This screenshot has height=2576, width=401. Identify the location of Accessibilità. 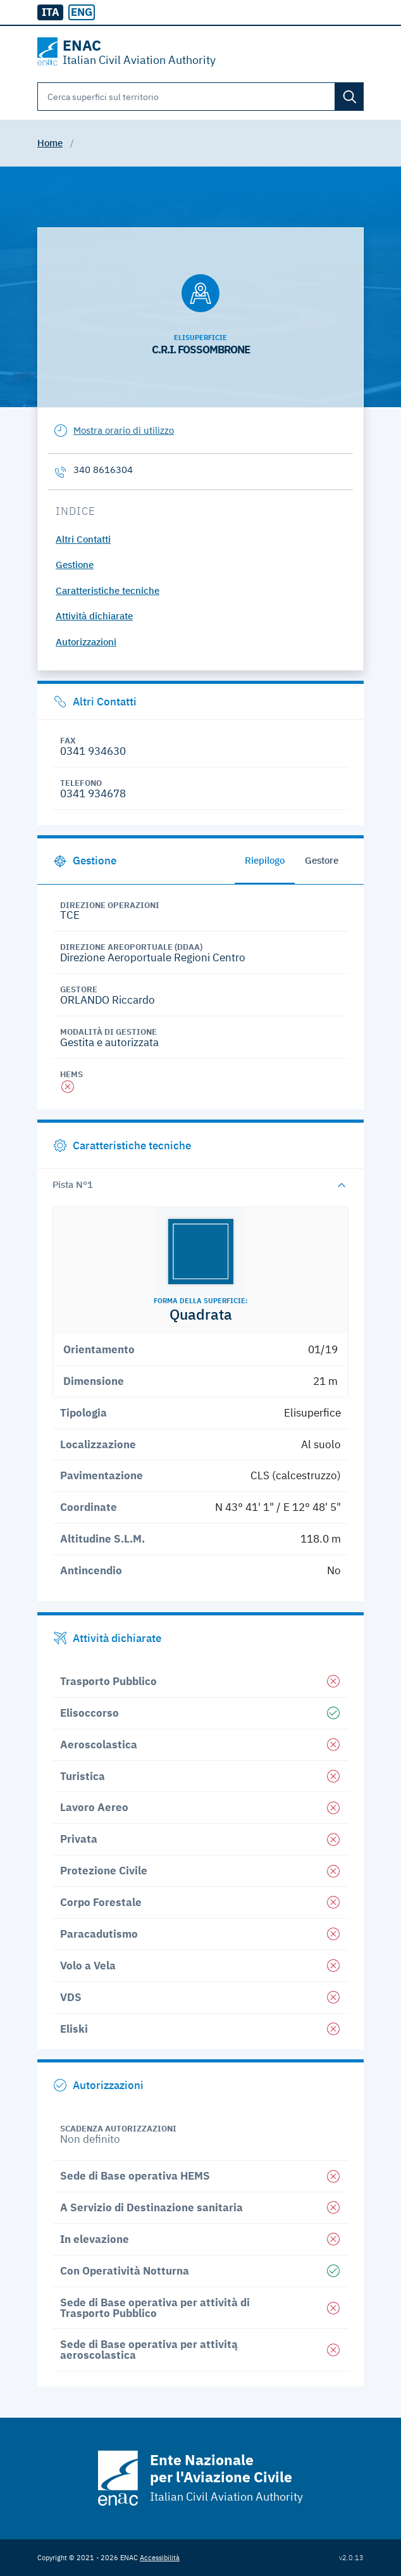
(160, 2557).